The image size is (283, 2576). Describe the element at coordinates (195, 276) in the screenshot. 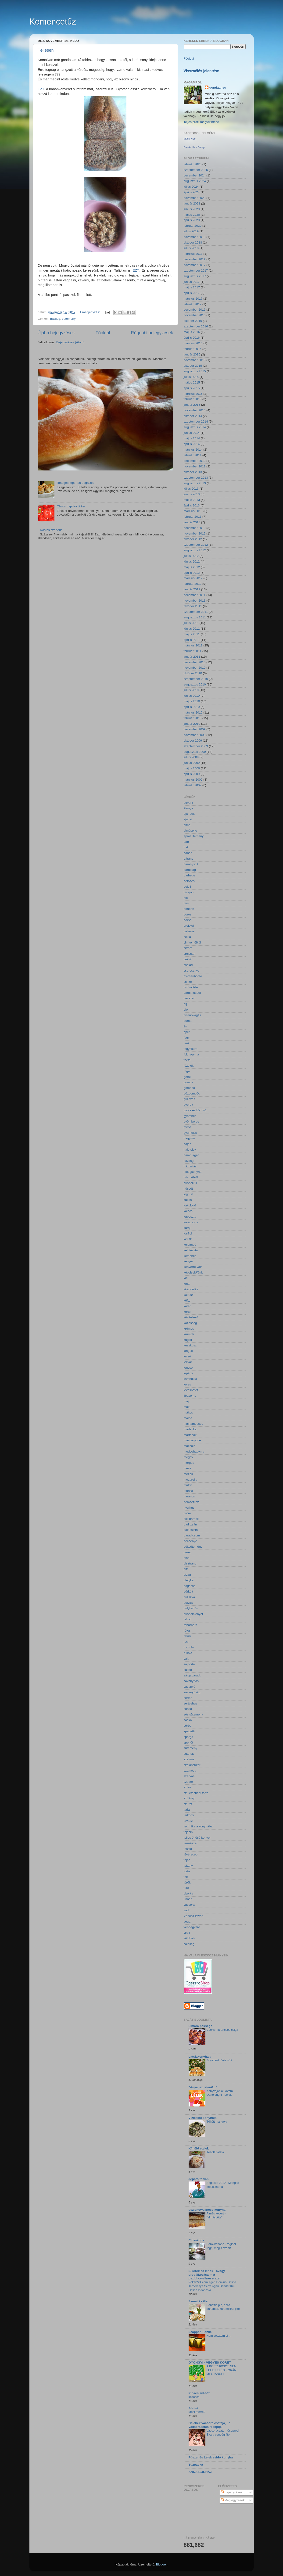

I see `augusztus 2017` at that location.